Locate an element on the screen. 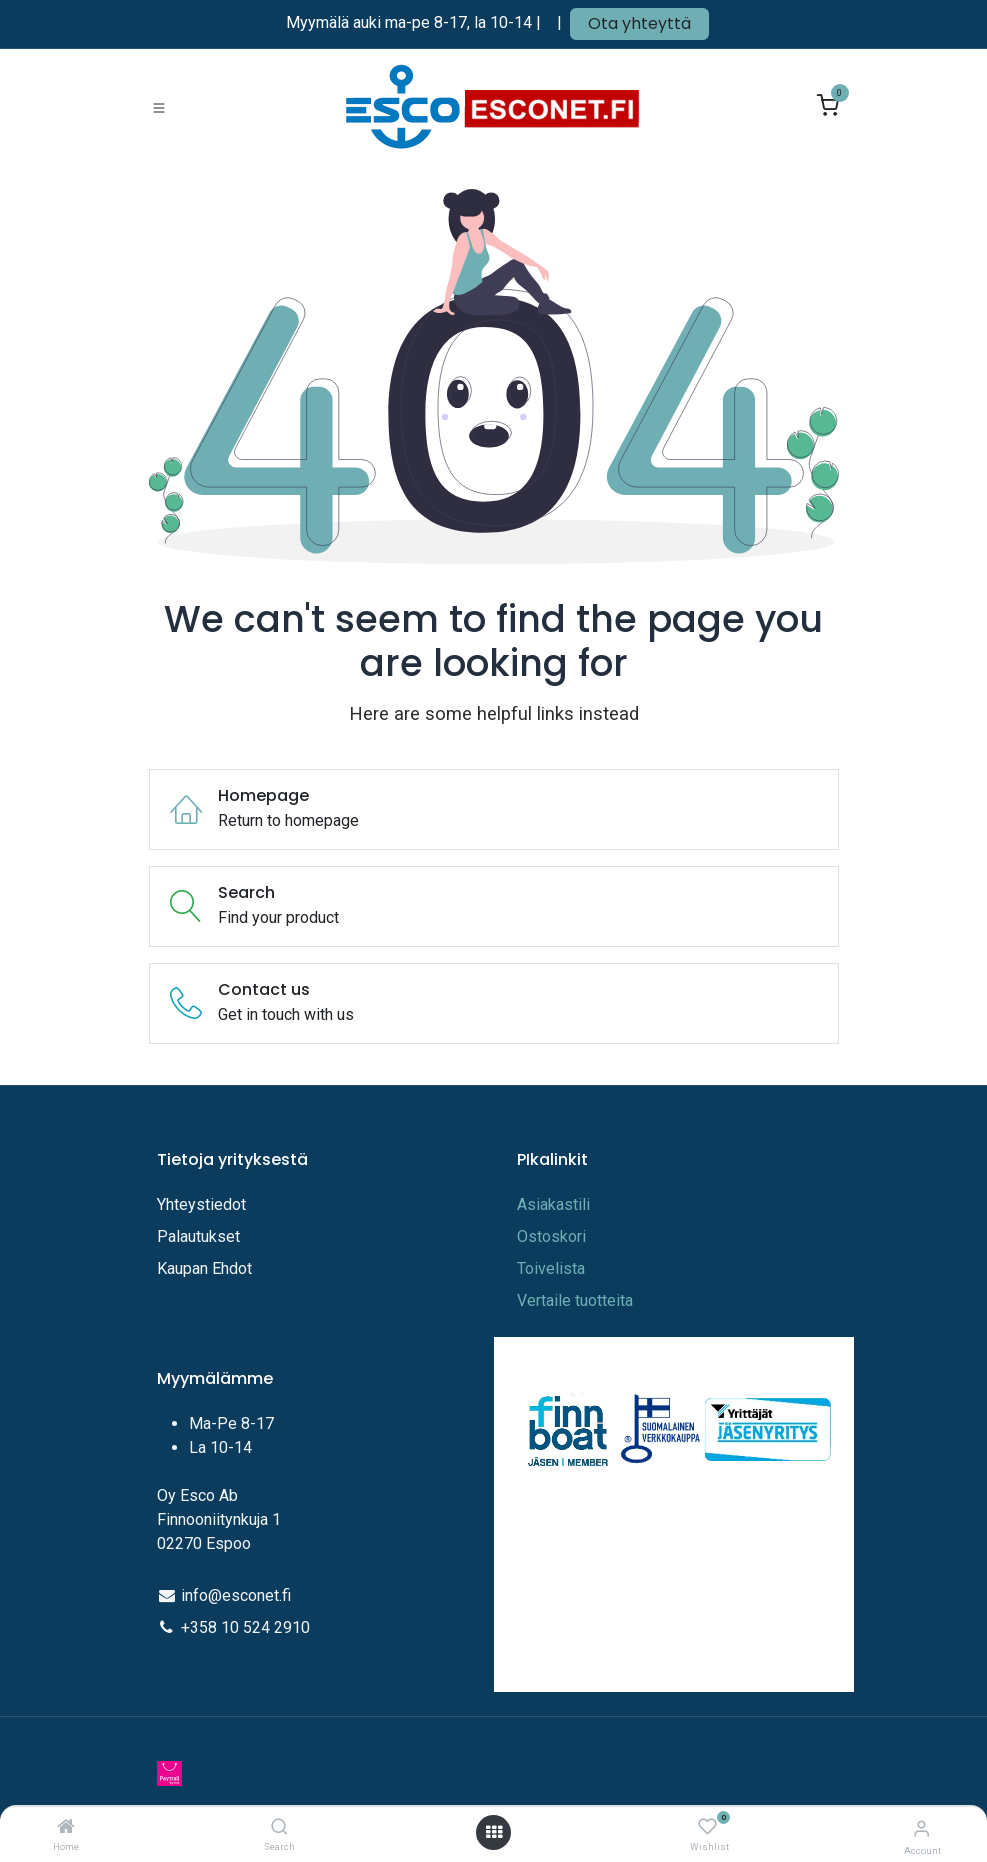  Yhteystiedot is located at coordinates (203, 1204).